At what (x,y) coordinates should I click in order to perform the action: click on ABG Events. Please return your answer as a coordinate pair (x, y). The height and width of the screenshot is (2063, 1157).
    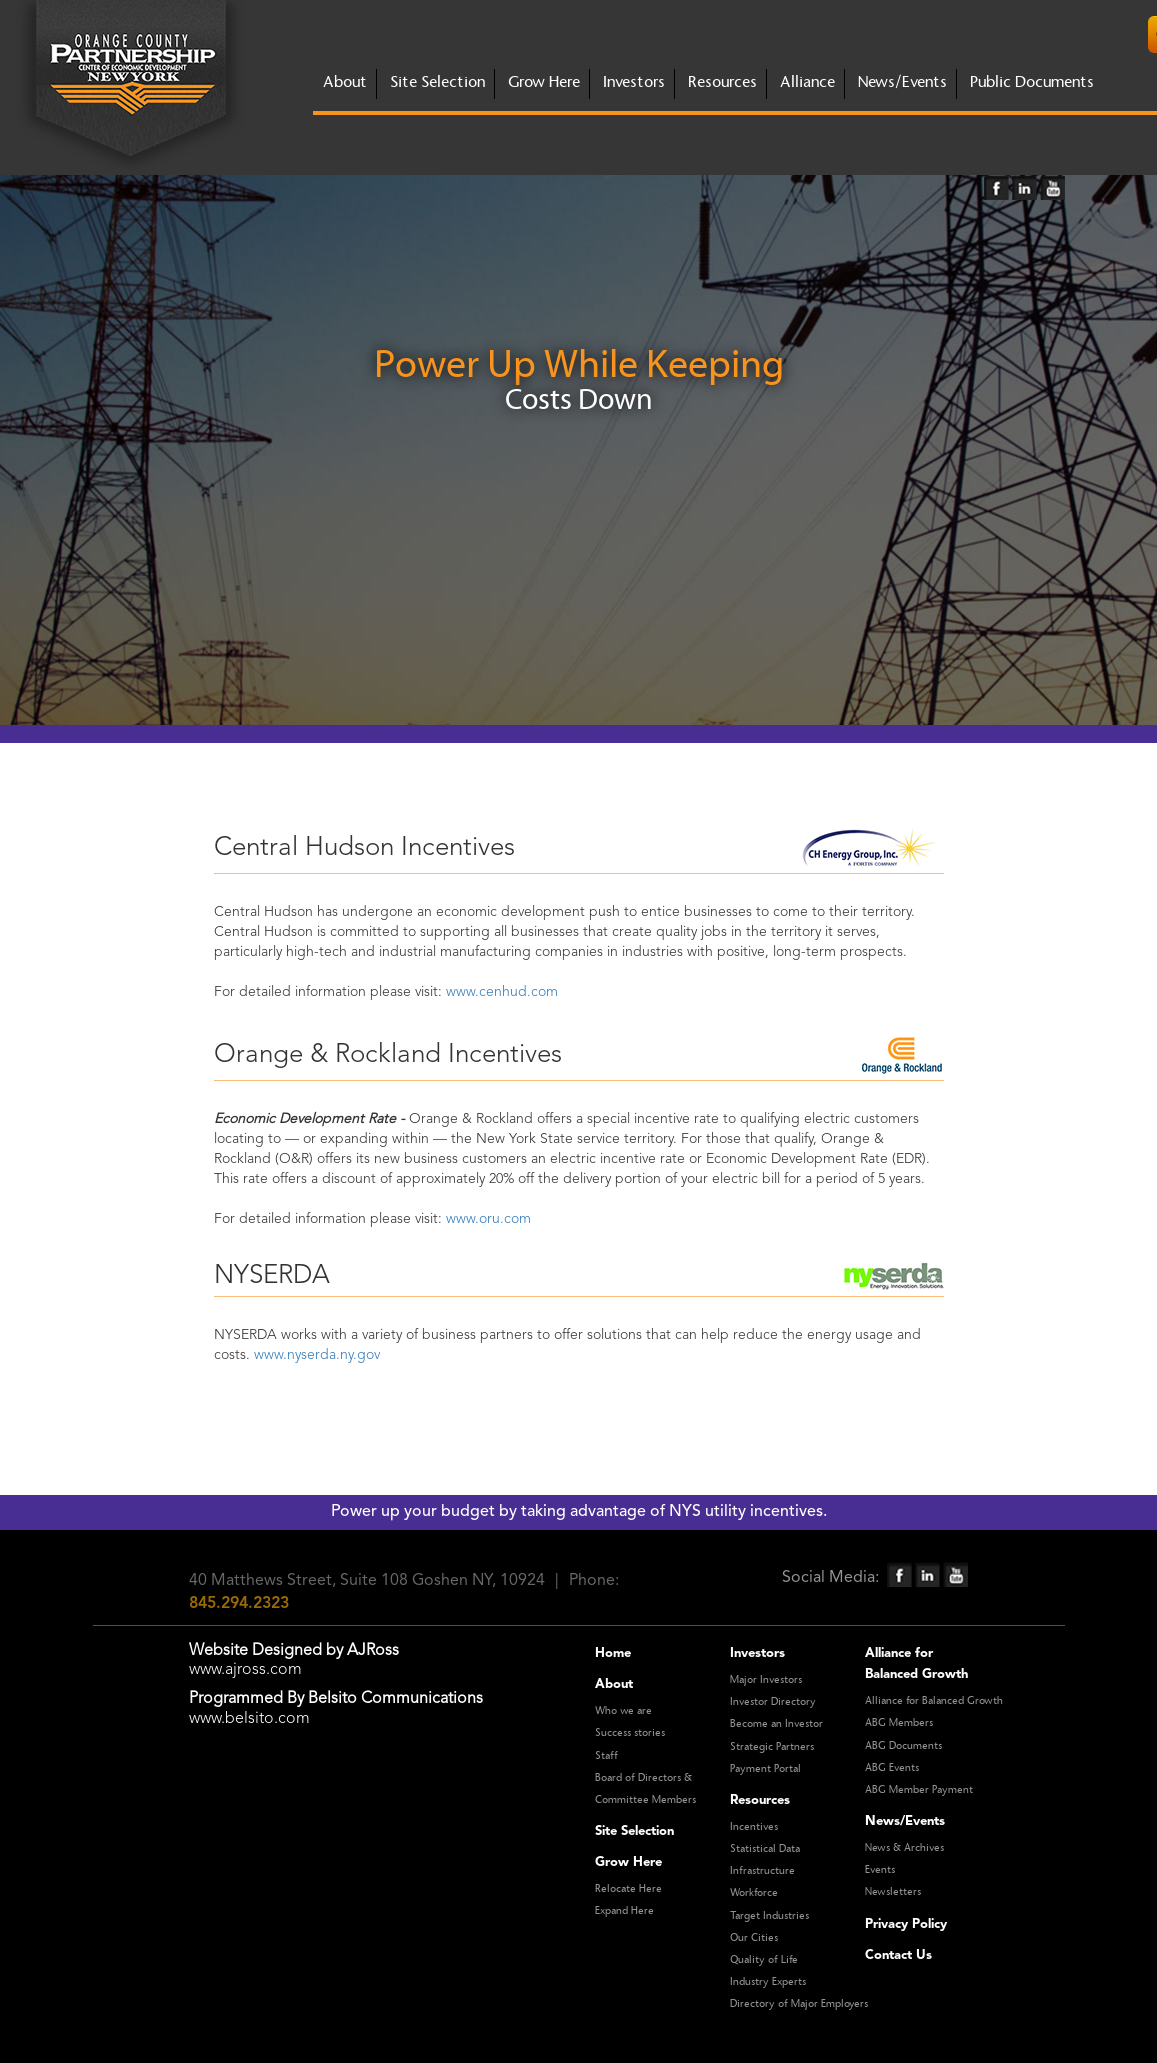
    Looking at the image, I should click on (892, 1768).